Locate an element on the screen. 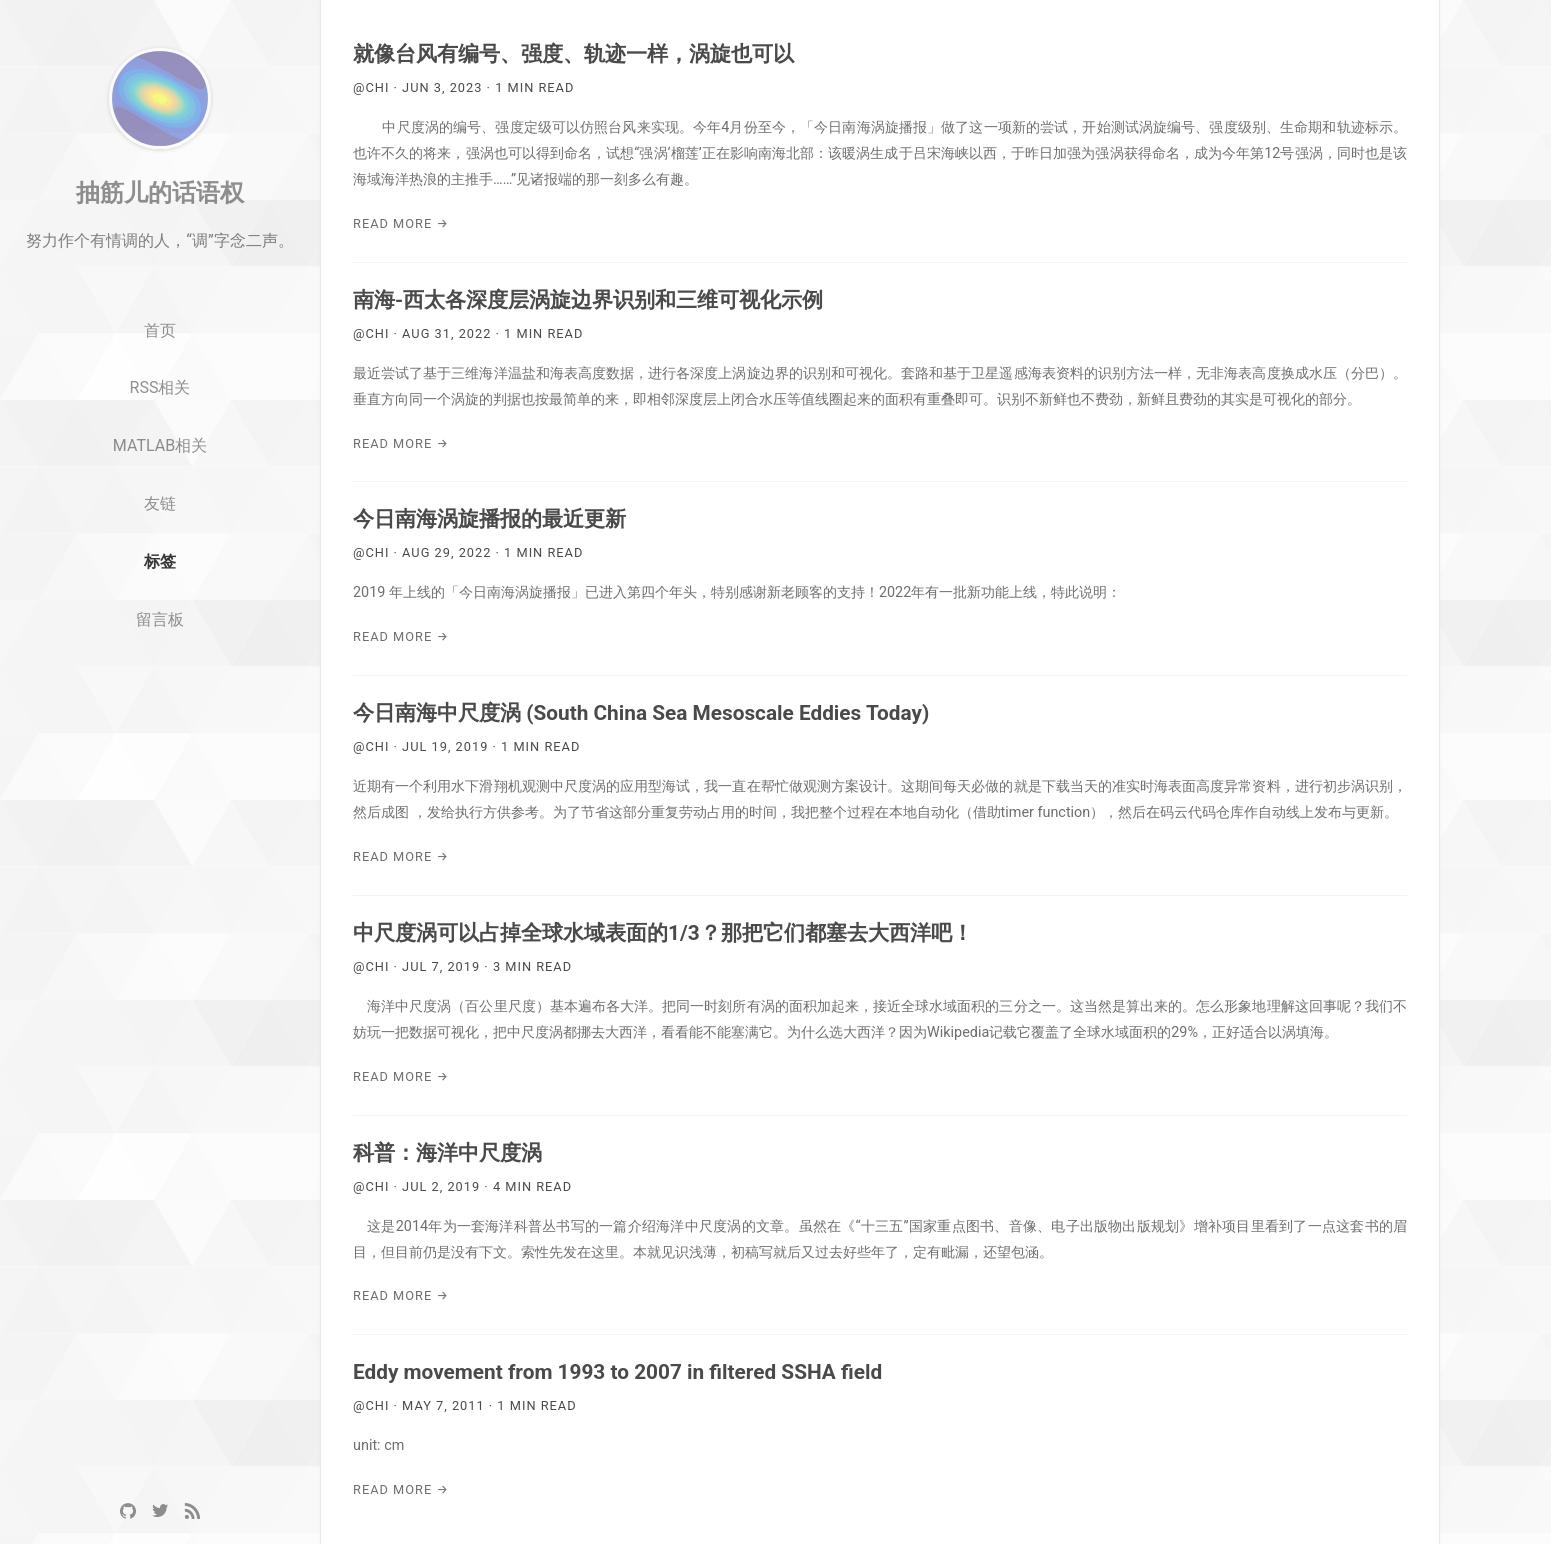 The width and height of the screenshot is (1551, 1544). 留言板 is located at coordinates (160, 670).